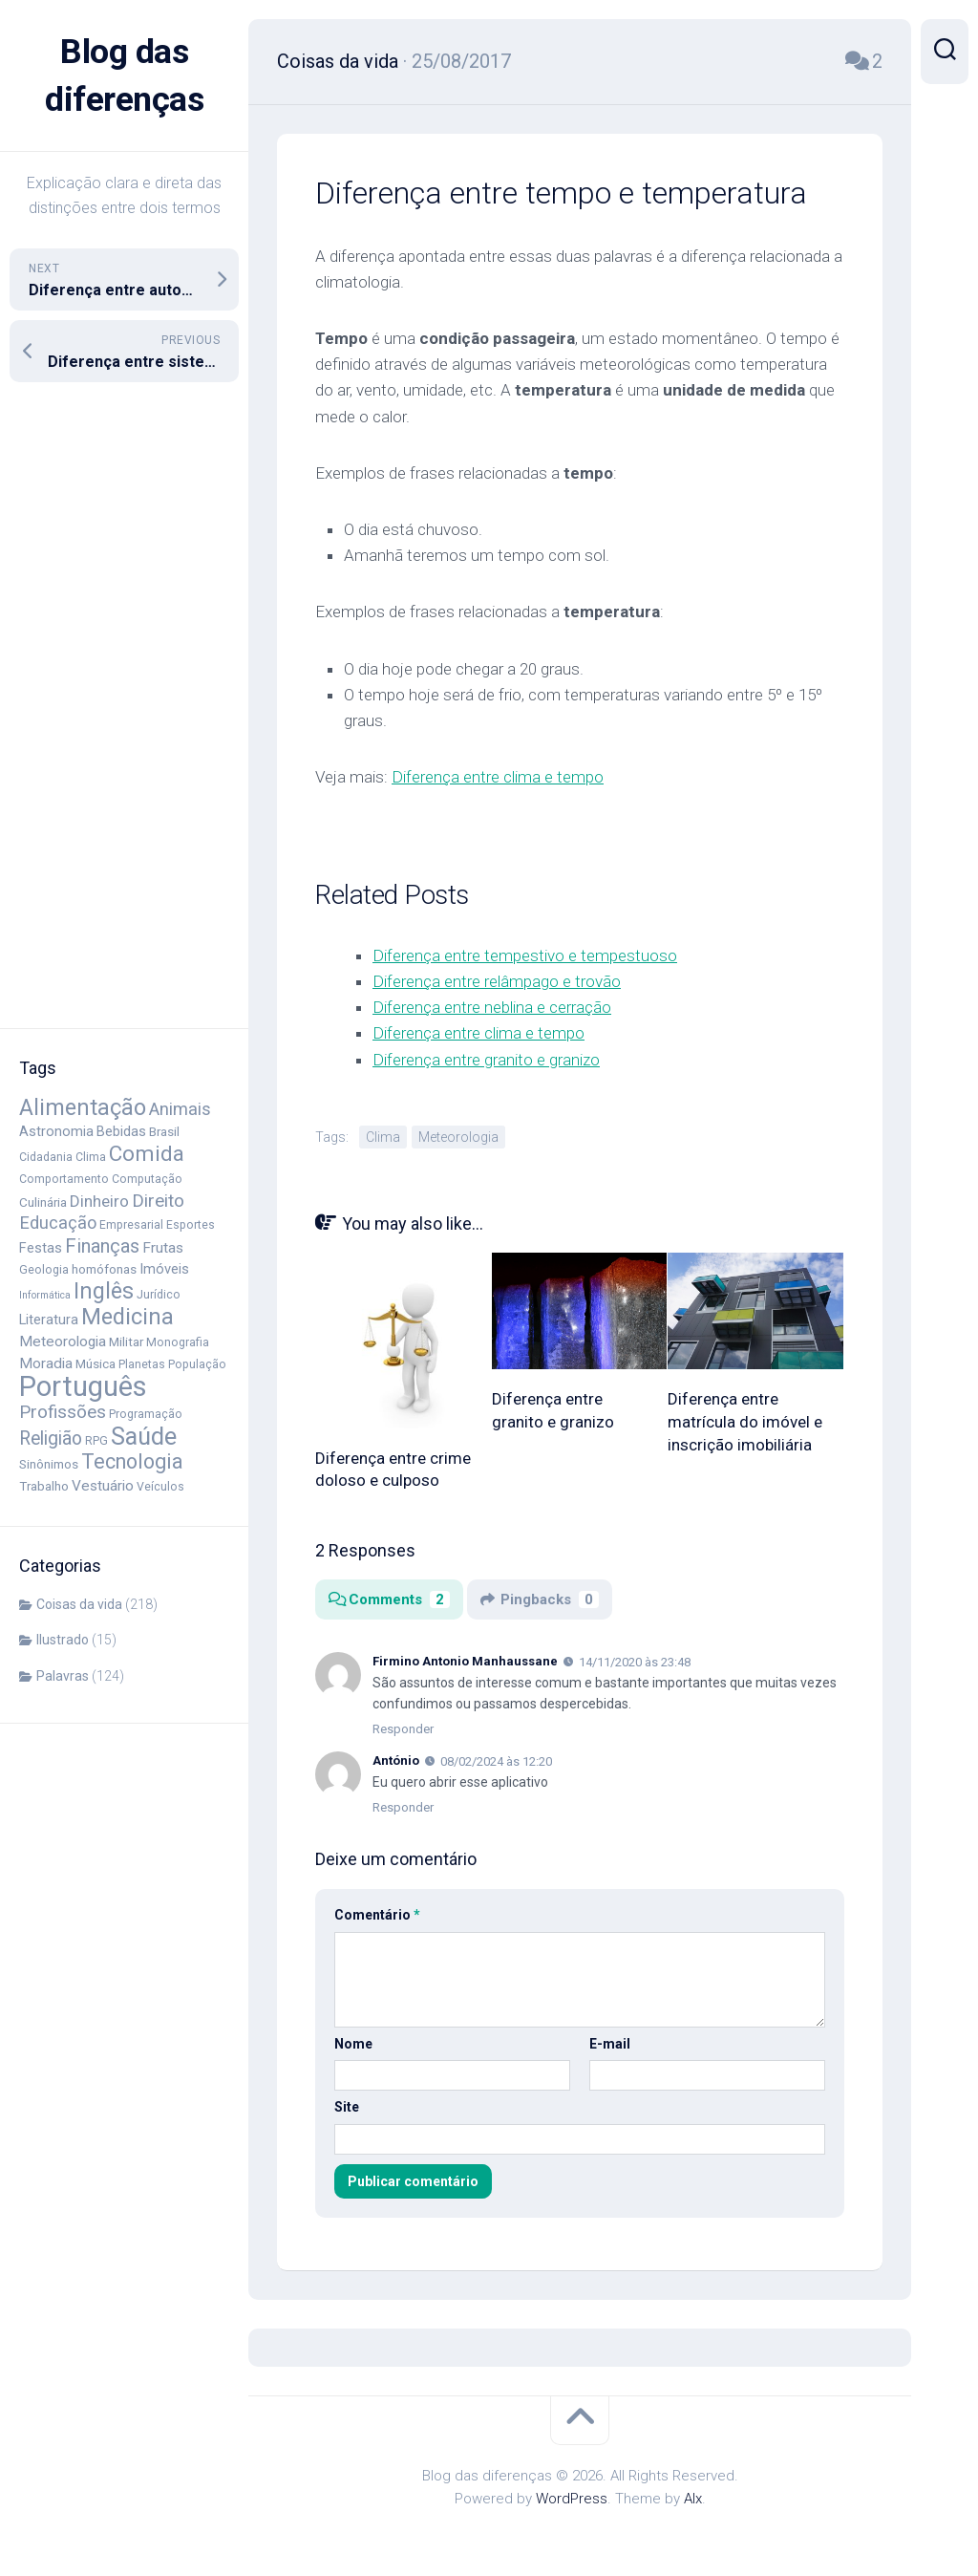 The height and width of the screenshot is (2576, 978). Describe the element at coordinates (56, 1131) in the screenshot. I see `Astronomia [Astronomia (6 itens)]` at that location.